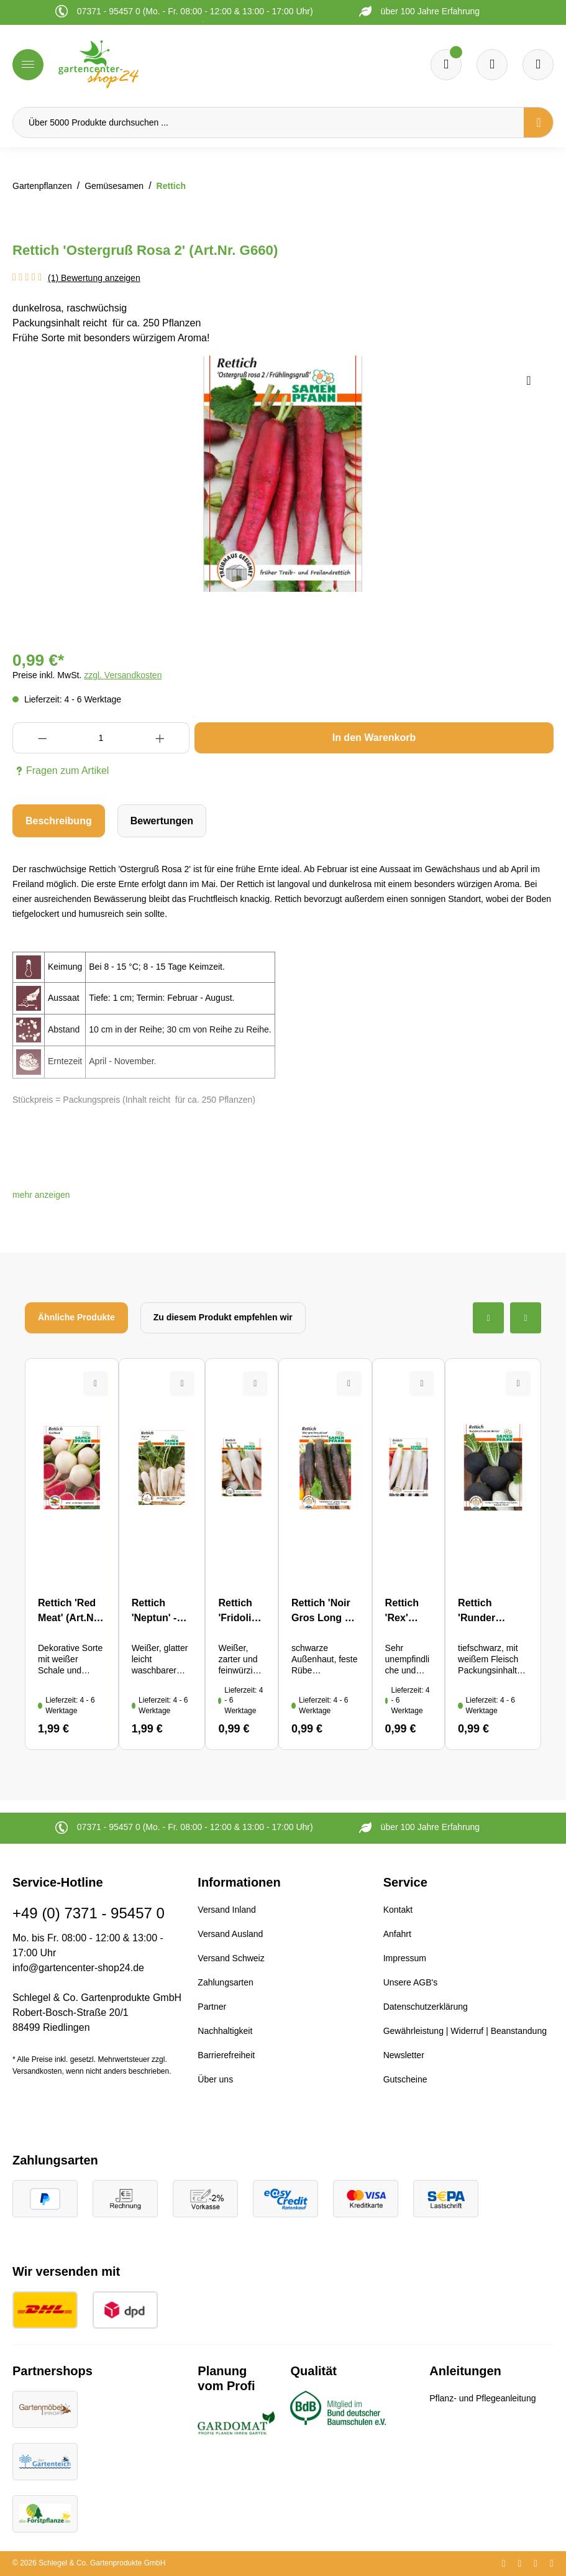  What do you see at coordinates (268, 122) in the screenshot?
I see `[Über 5000 Produkte durchsuchen ...]` at bounding box center [268, 122].